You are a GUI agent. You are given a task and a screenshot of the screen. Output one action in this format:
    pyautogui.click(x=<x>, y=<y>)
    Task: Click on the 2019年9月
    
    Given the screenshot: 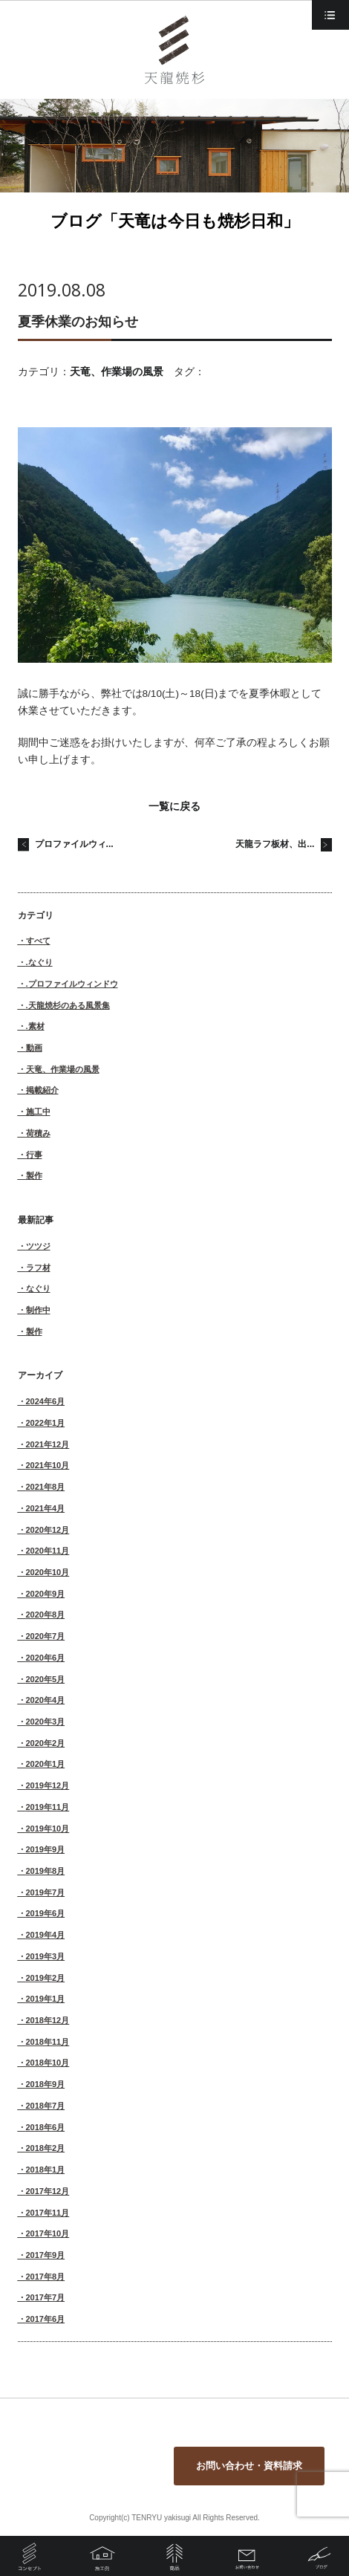 What is the action you would take?
    pyautogui.click(x=45, y=1849)
    